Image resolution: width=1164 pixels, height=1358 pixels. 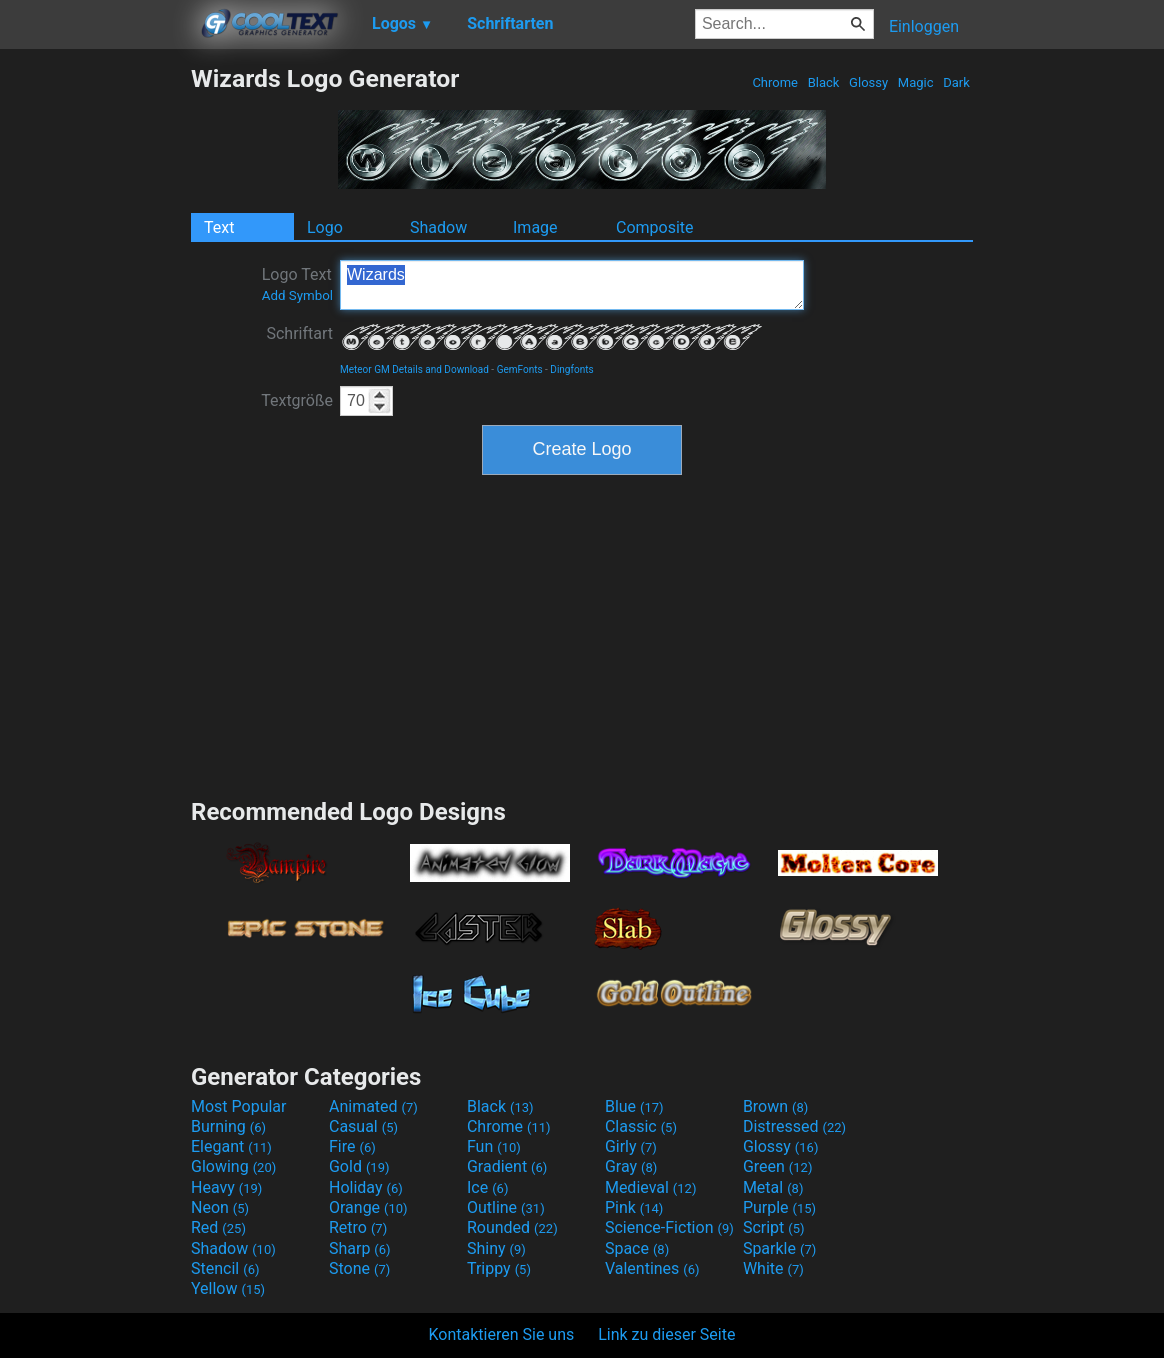 What do you see at coordinates (218, 1227) in the screenshot?
I see `Red` at bounding box center [218, 1227].